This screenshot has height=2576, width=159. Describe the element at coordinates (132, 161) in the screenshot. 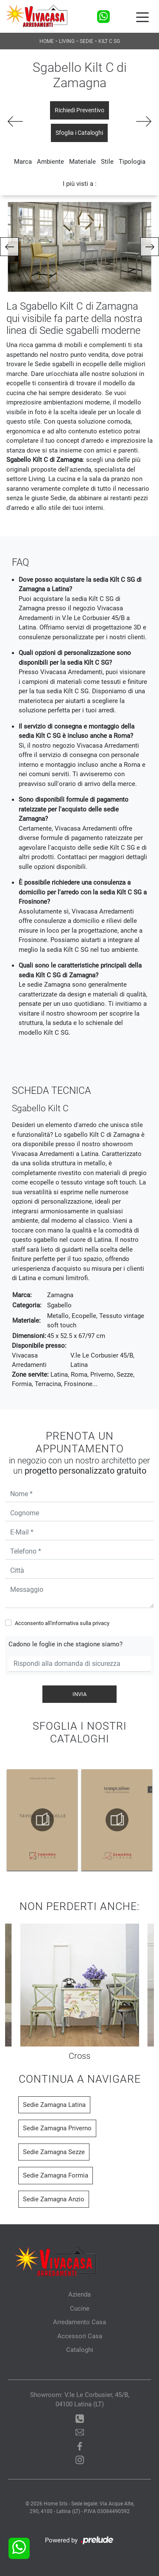

I see `Tipologia [button]` at that location.